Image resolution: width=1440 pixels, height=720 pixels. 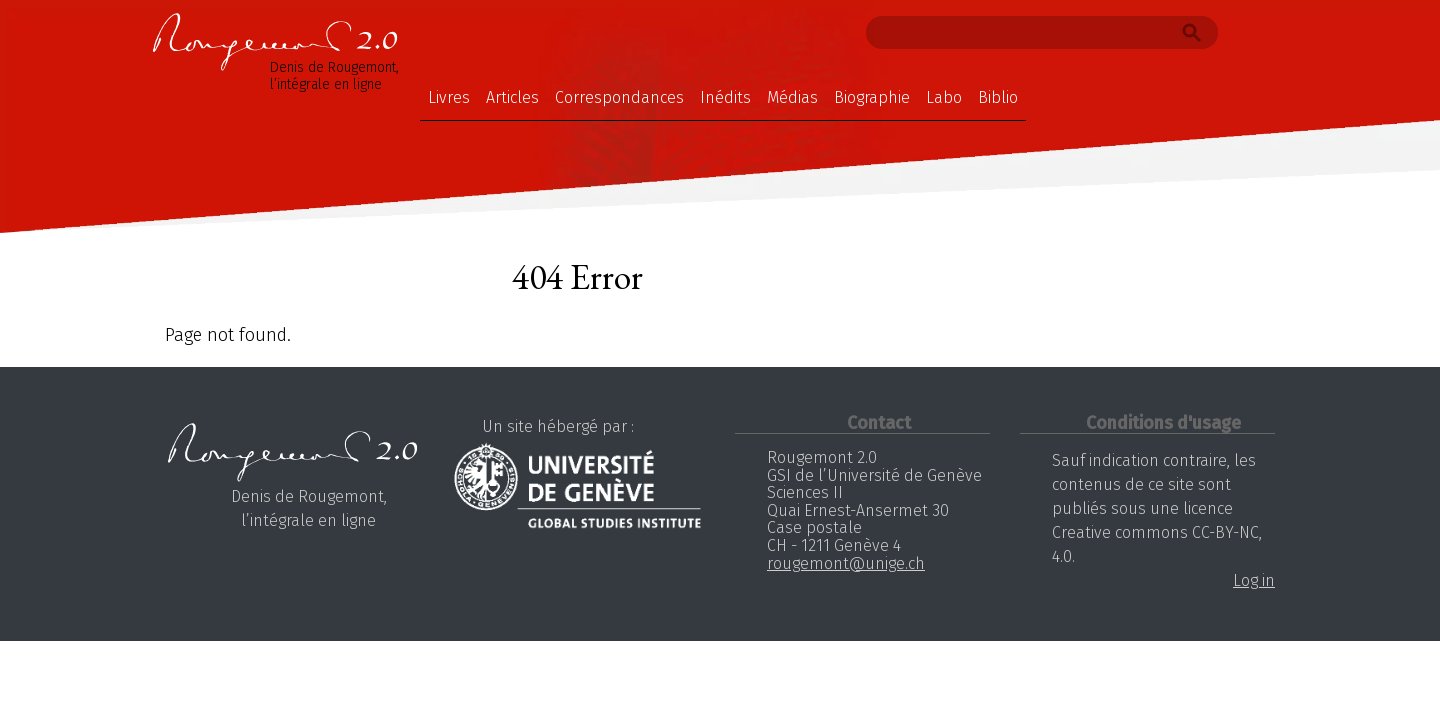 What do you see at coordinates (512, 97) in the screenshot?
I see `Articles` at bounding box center [512, 97].